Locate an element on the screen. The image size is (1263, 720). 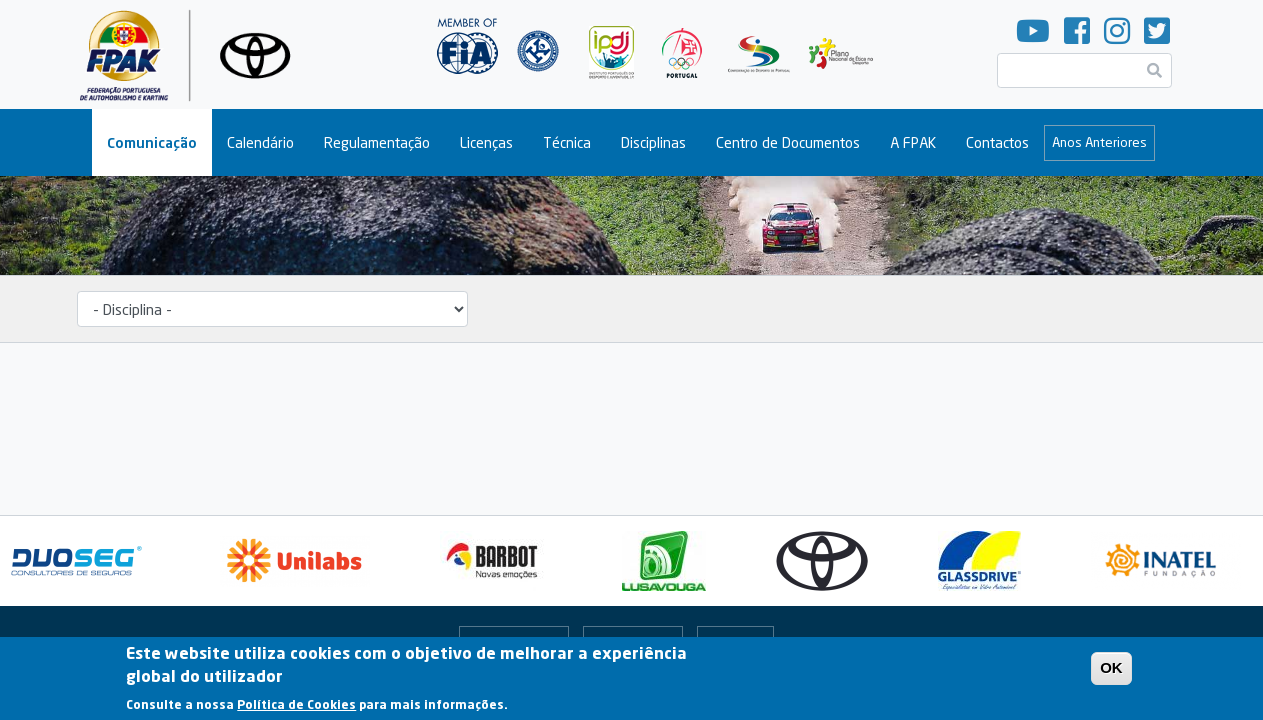
Técnica is located at coordinates (567, 142).